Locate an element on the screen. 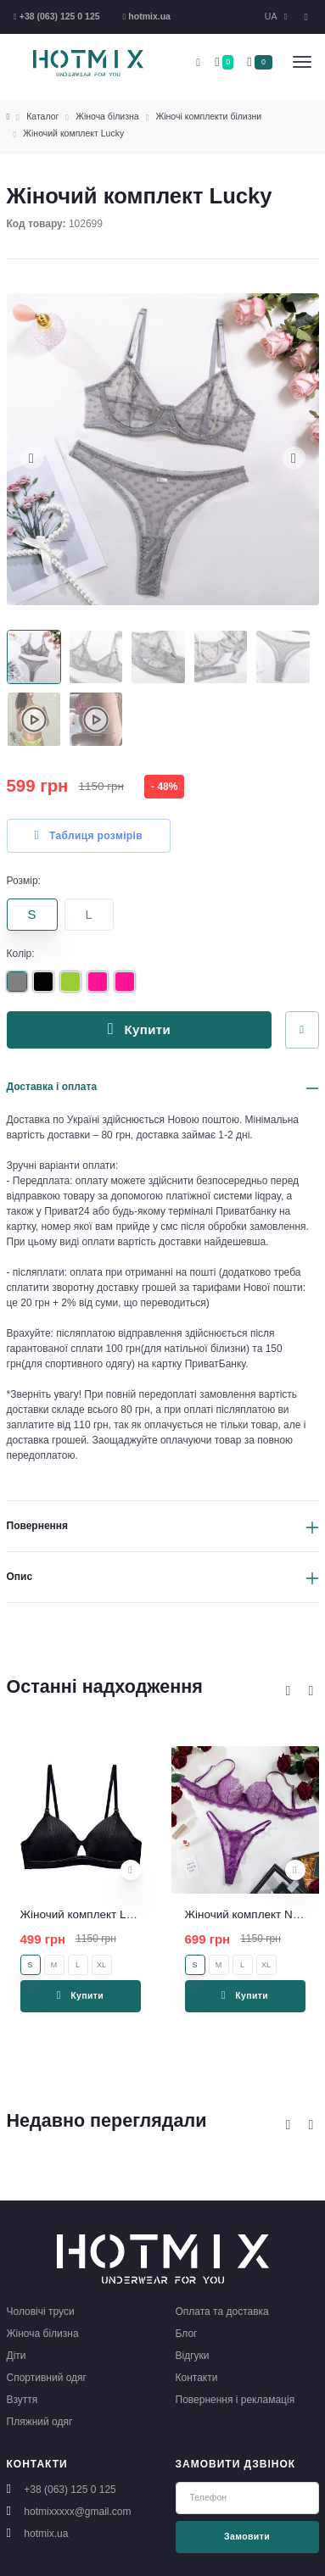  Відгуки is located at coordinates (193, 2356).